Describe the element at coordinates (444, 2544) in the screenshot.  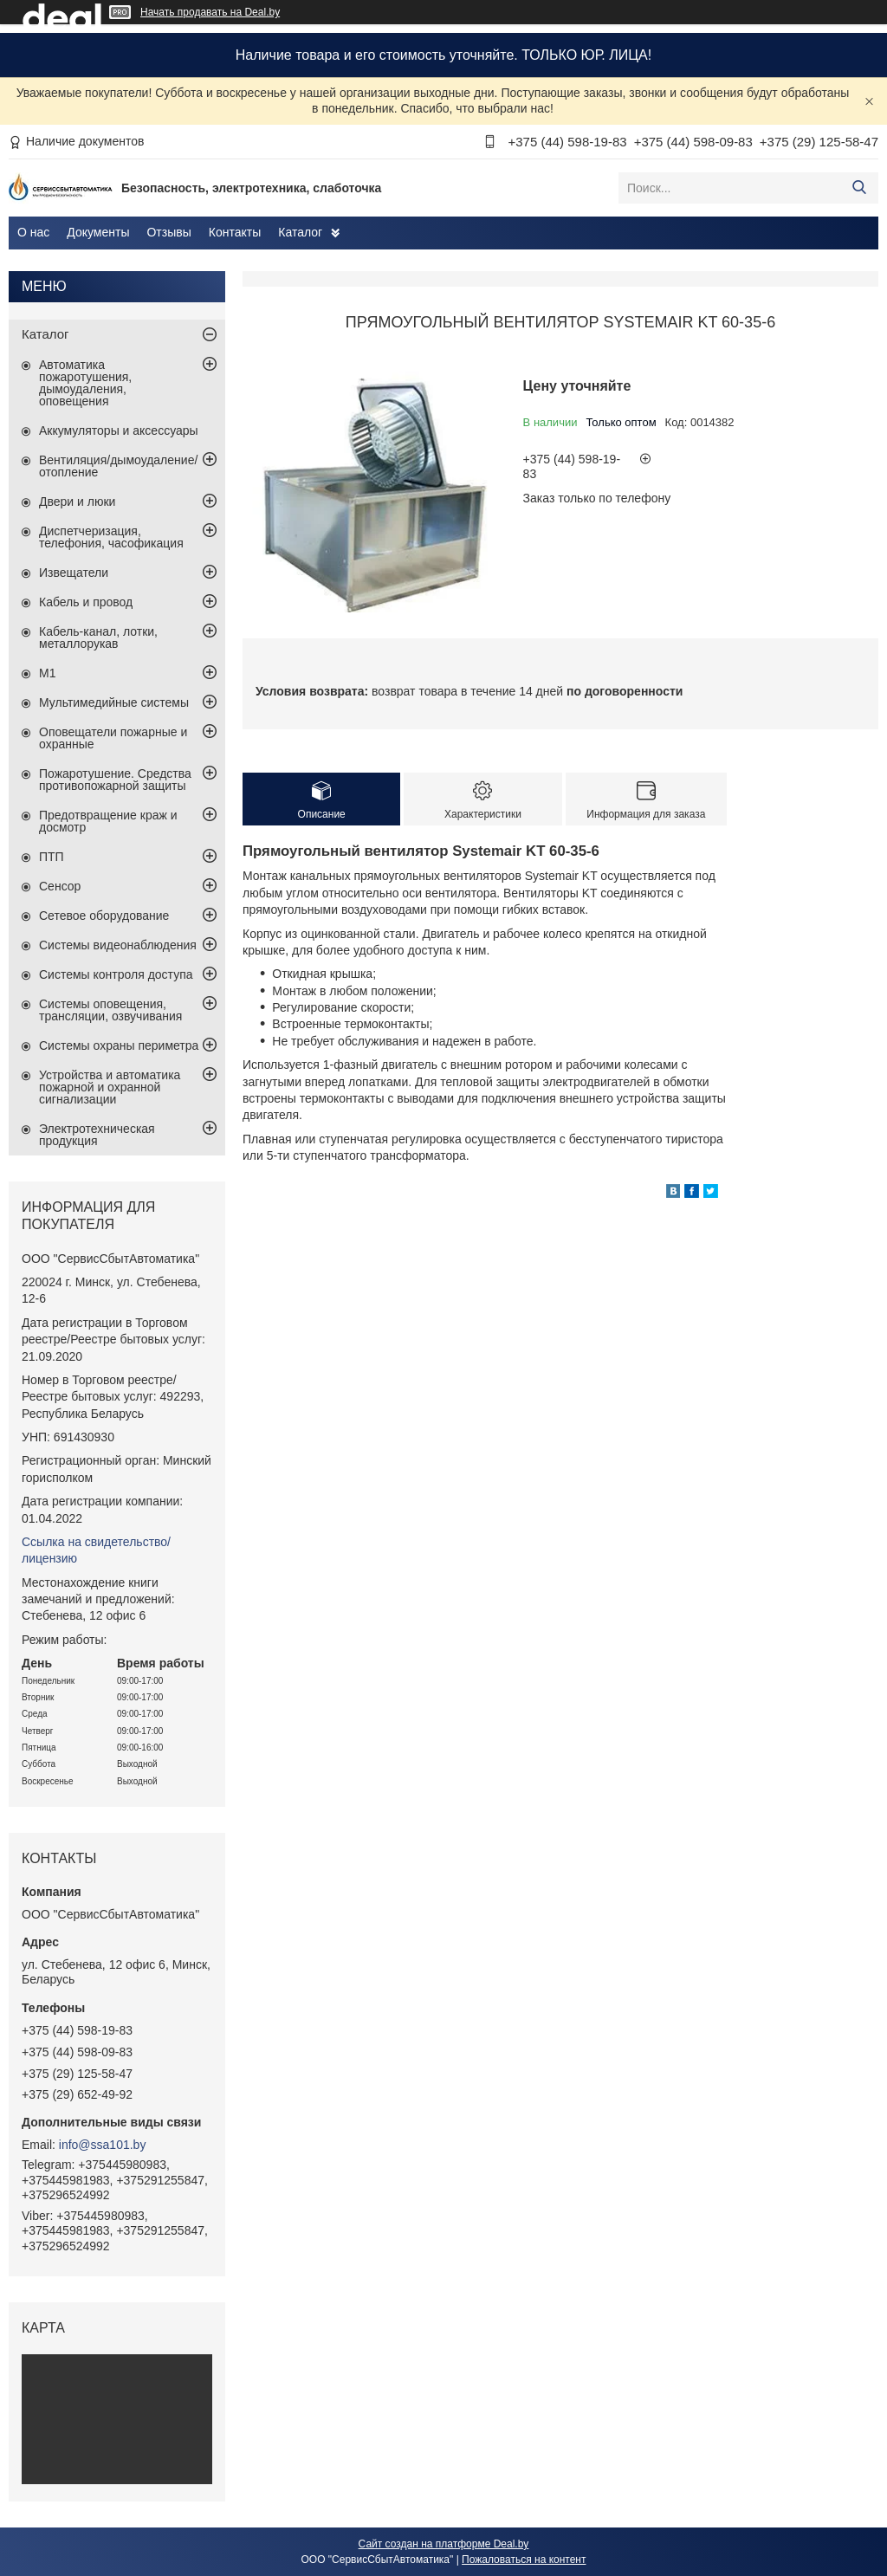
I see `Сайт создан на платформе Deal.by` at that location.